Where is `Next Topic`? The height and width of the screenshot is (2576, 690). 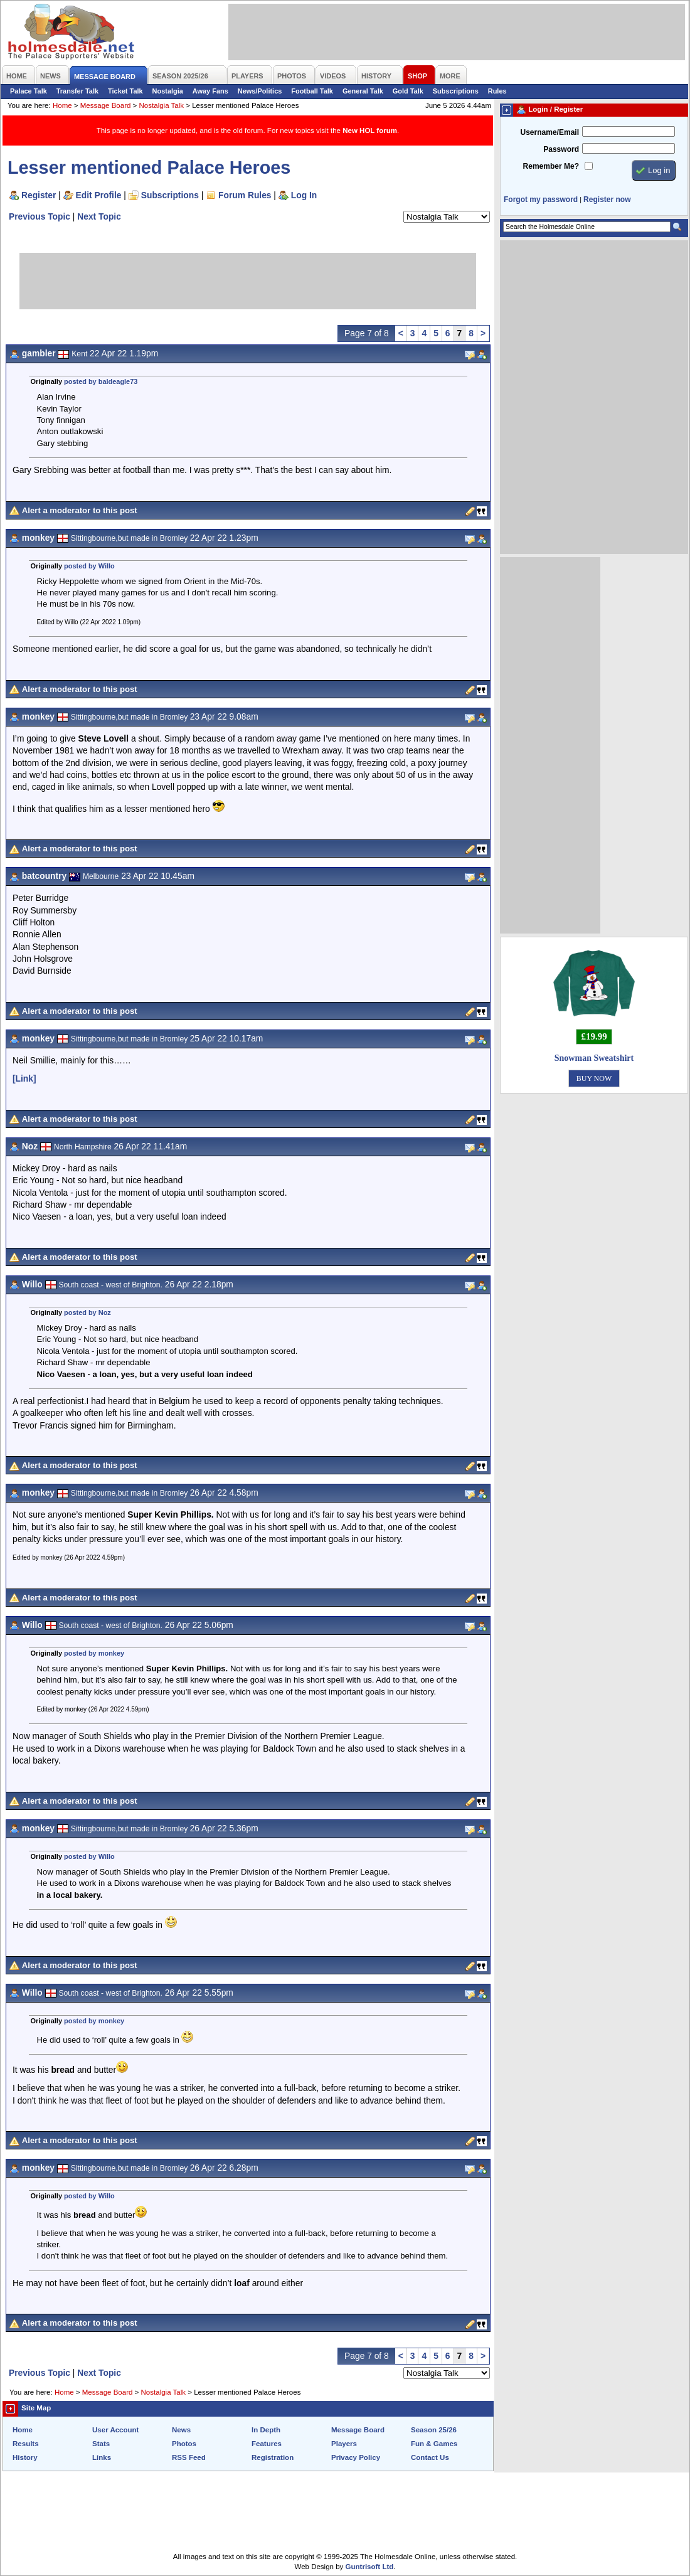 Next Topic is located at coordinates (99, 216).